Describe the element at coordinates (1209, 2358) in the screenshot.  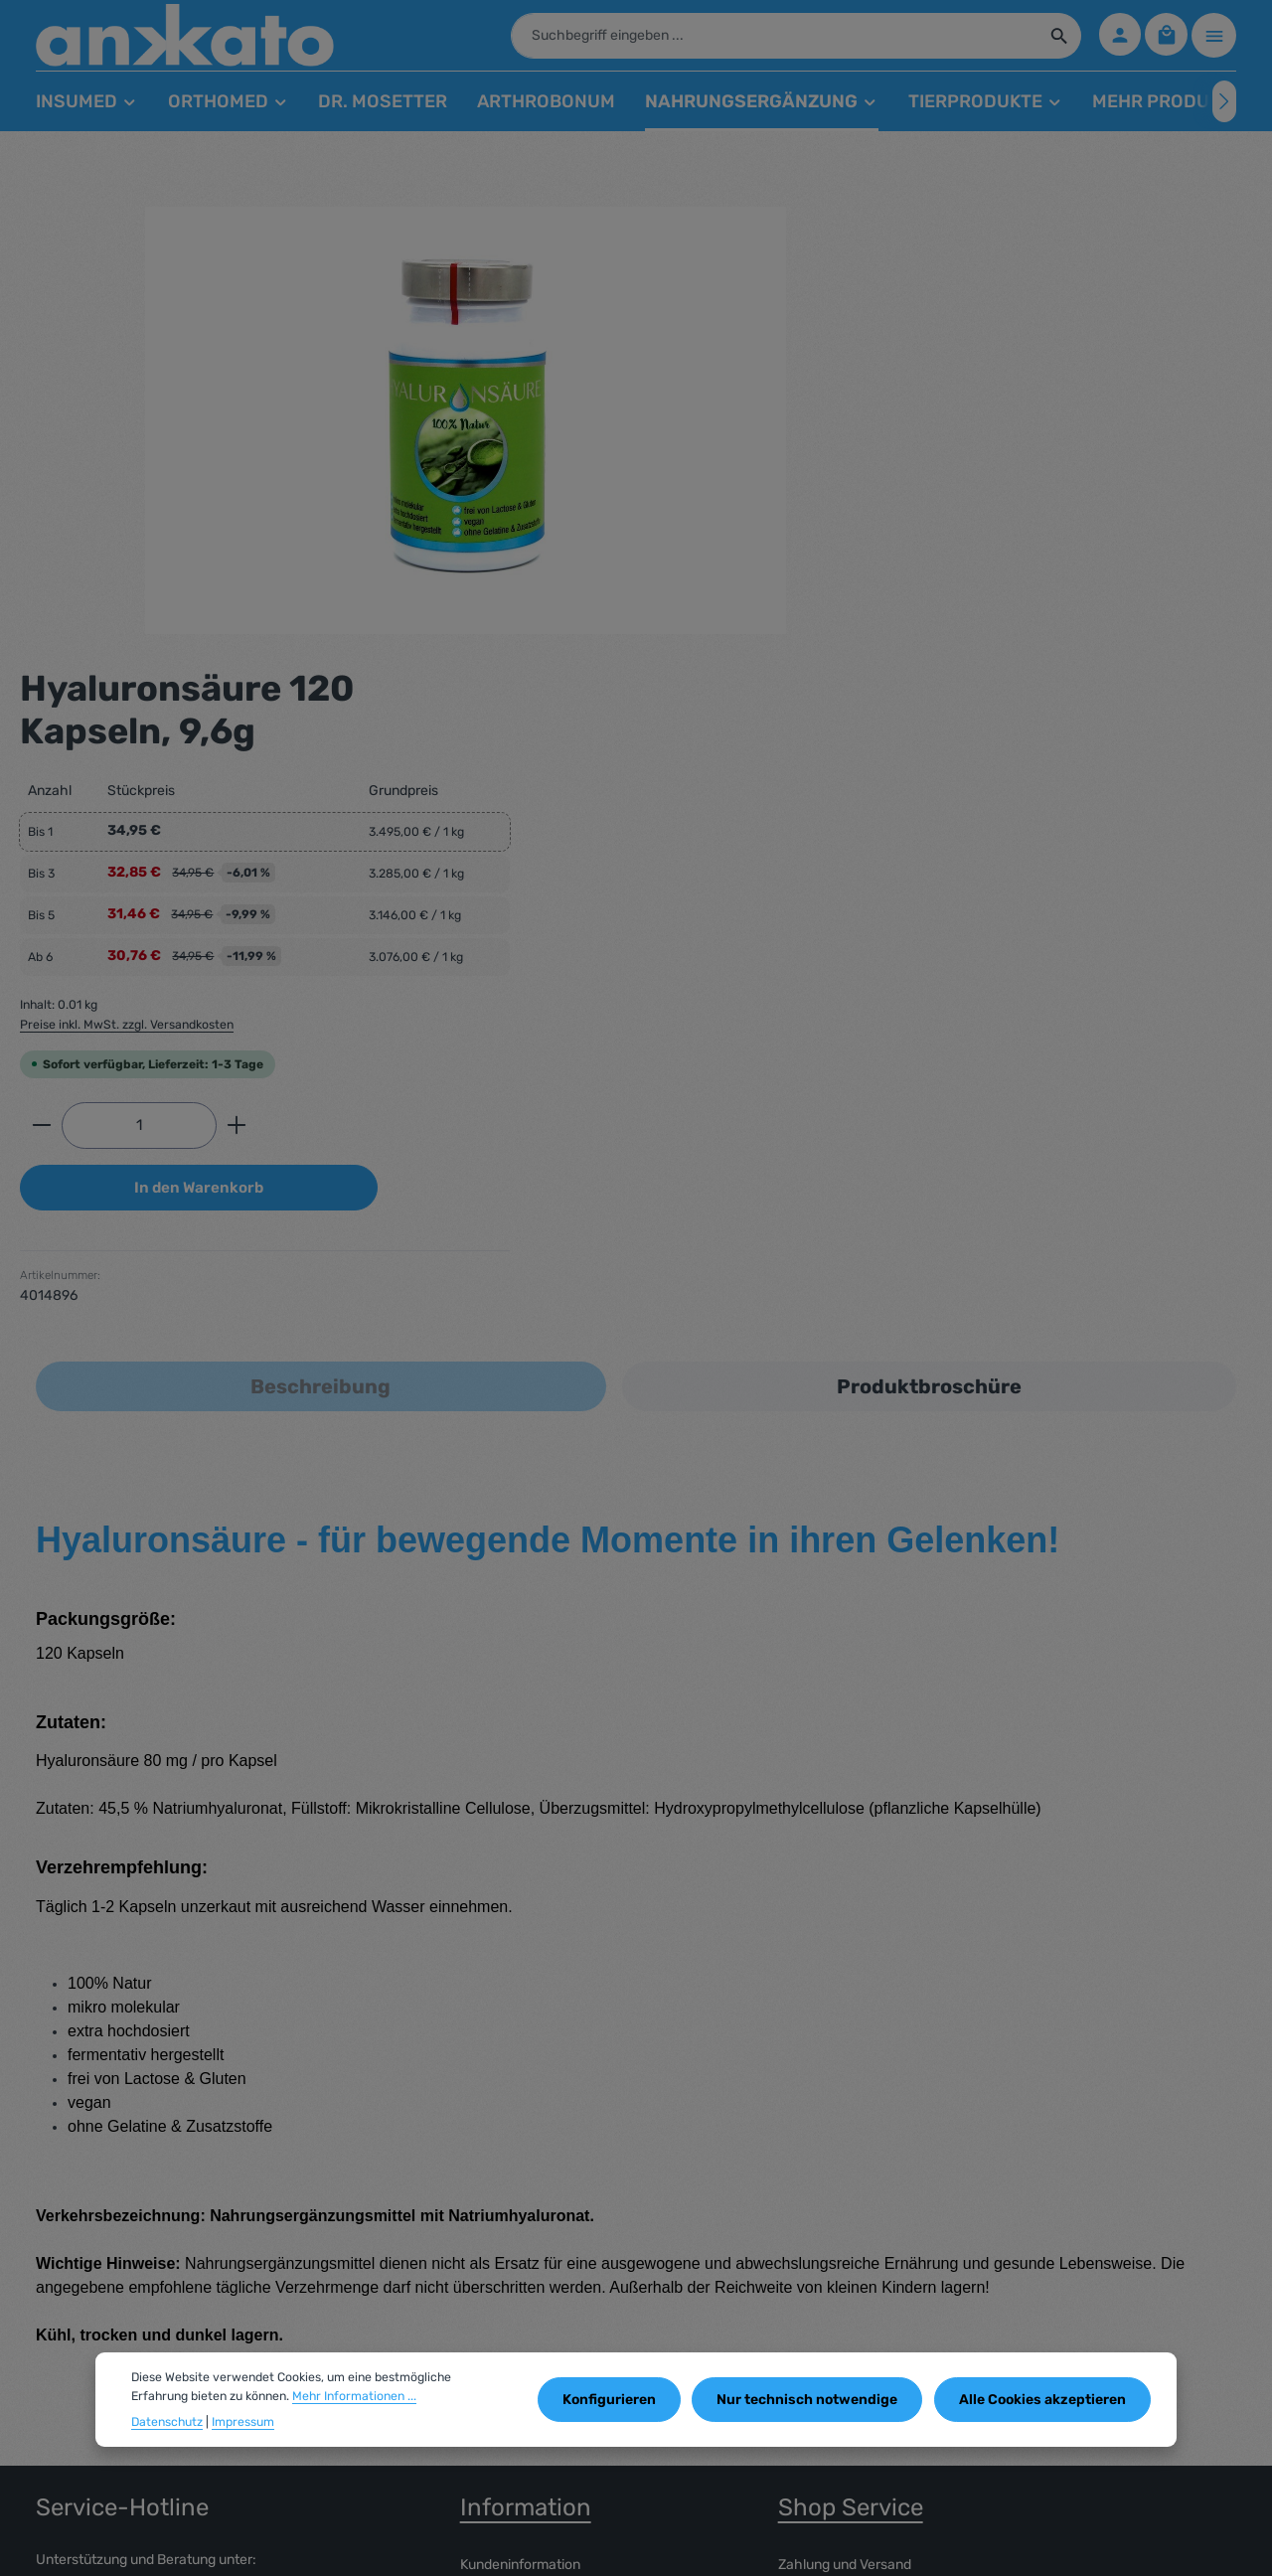
I see `[Abonnieren]` at that location.